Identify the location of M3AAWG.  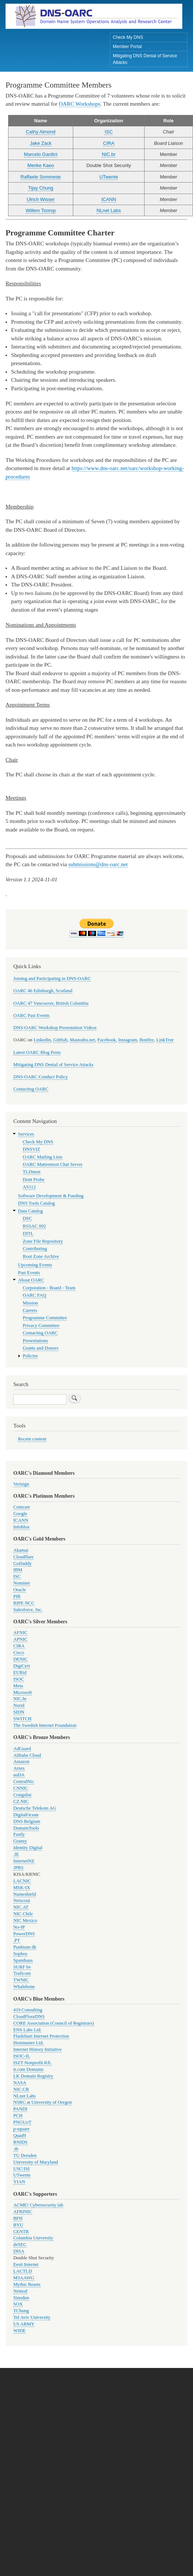
(23, 2277).